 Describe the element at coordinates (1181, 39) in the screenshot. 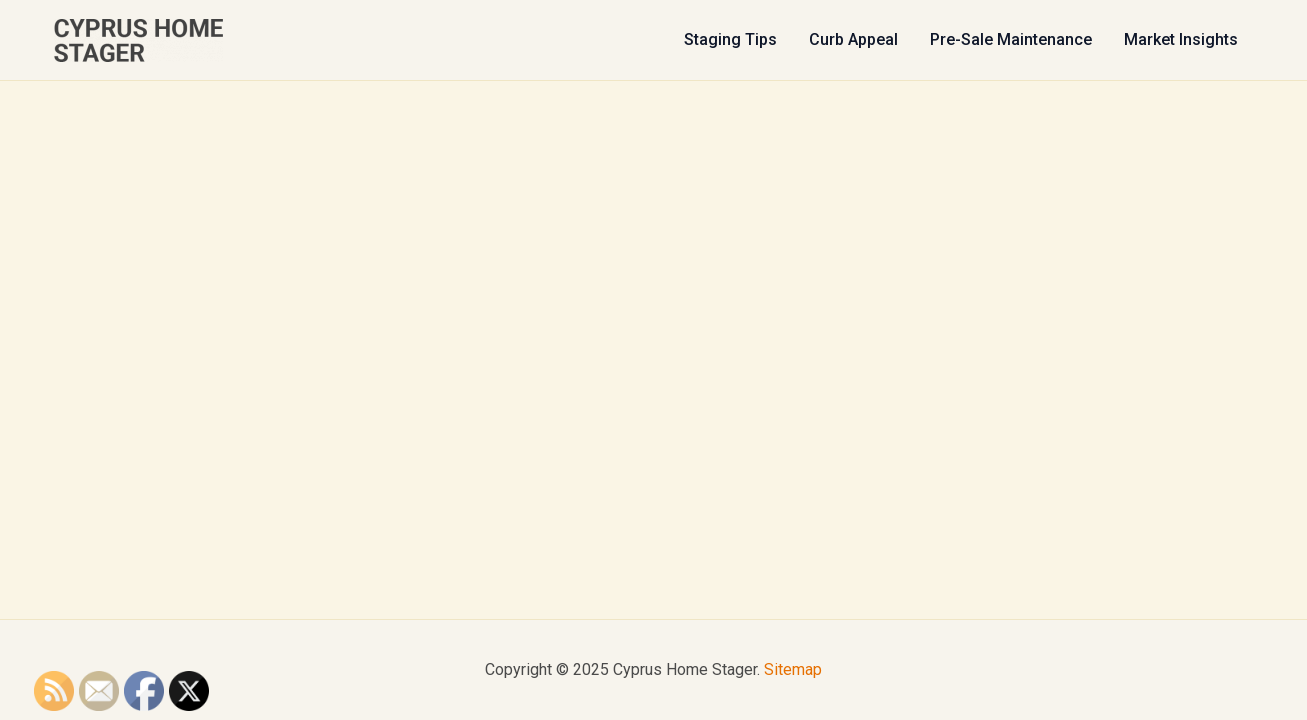

I see `Market Insights` at that location.